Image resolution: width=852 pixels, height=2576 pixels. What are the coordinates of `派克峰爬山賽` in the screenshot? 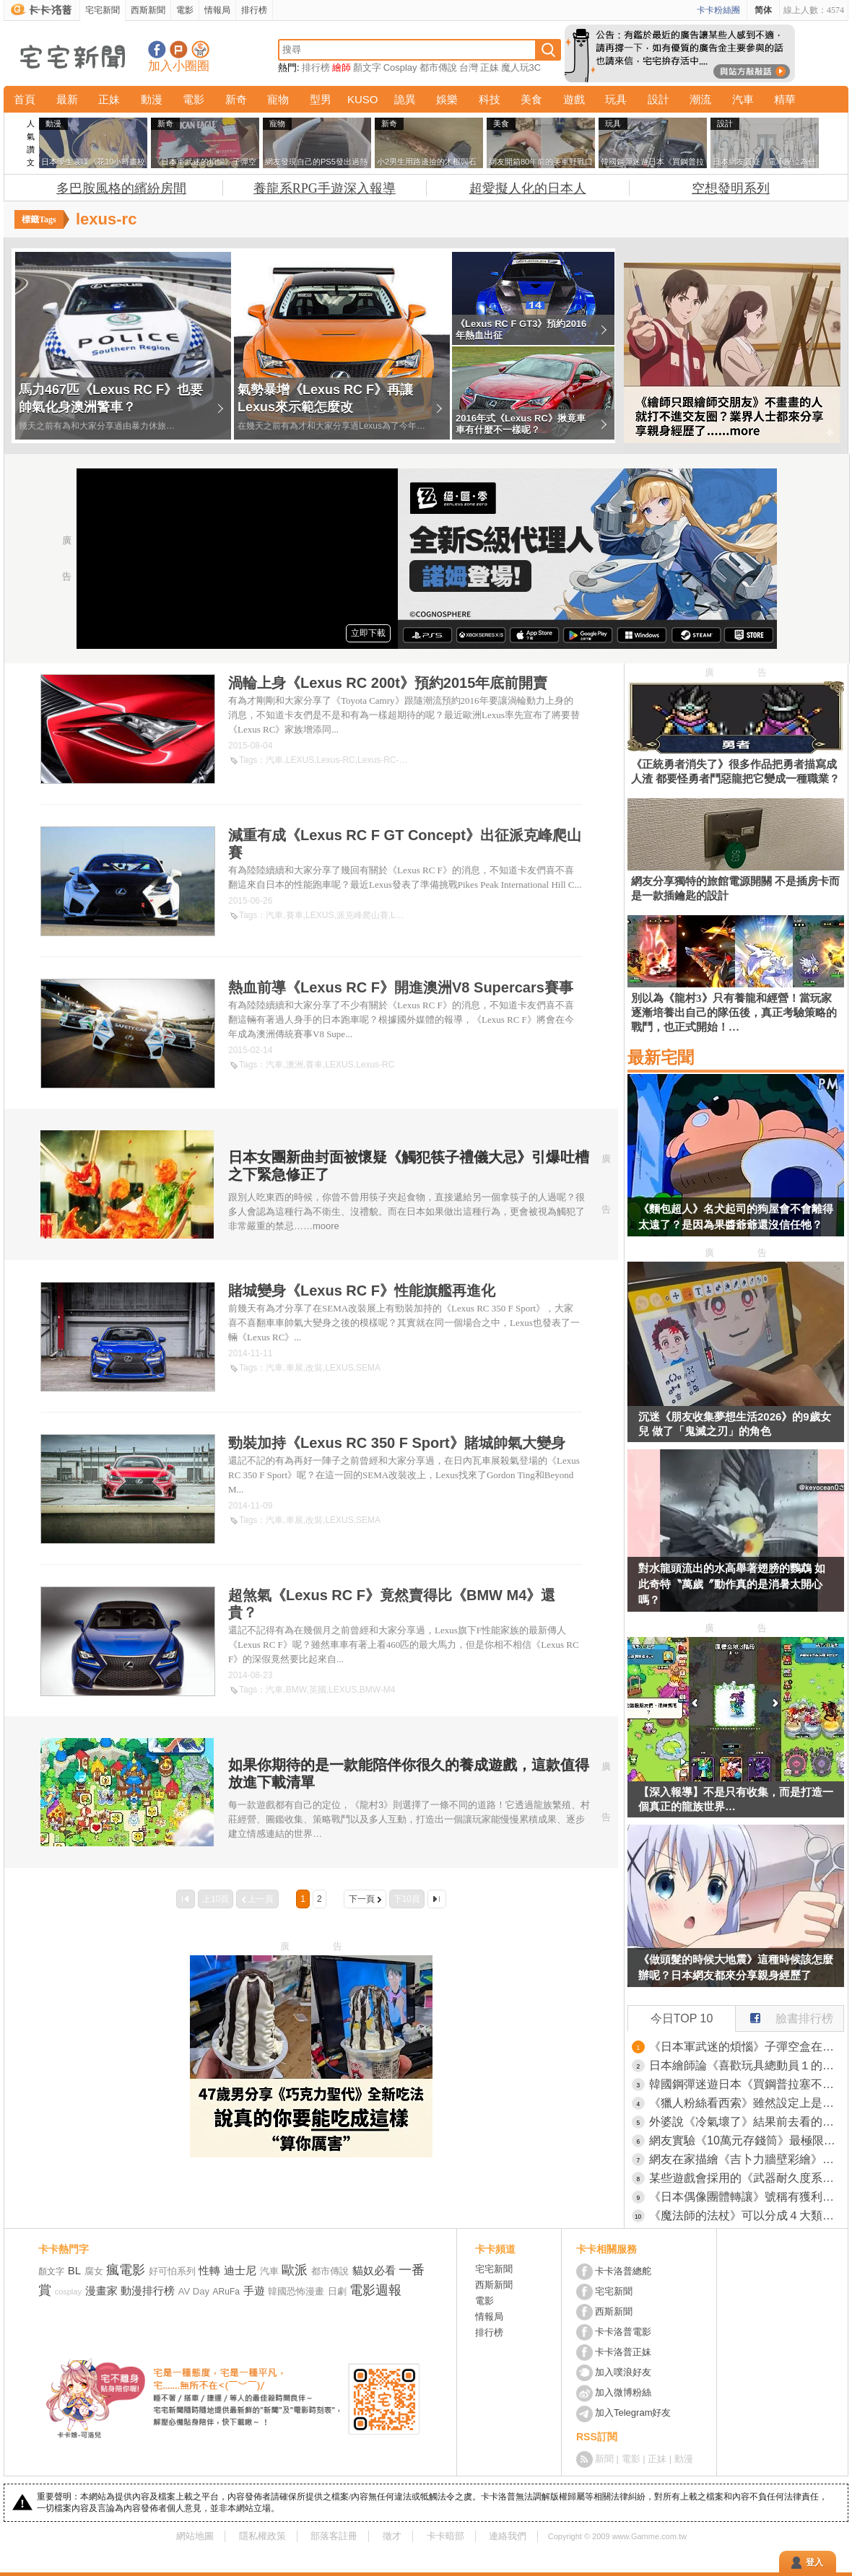 It's located at (362, 915).